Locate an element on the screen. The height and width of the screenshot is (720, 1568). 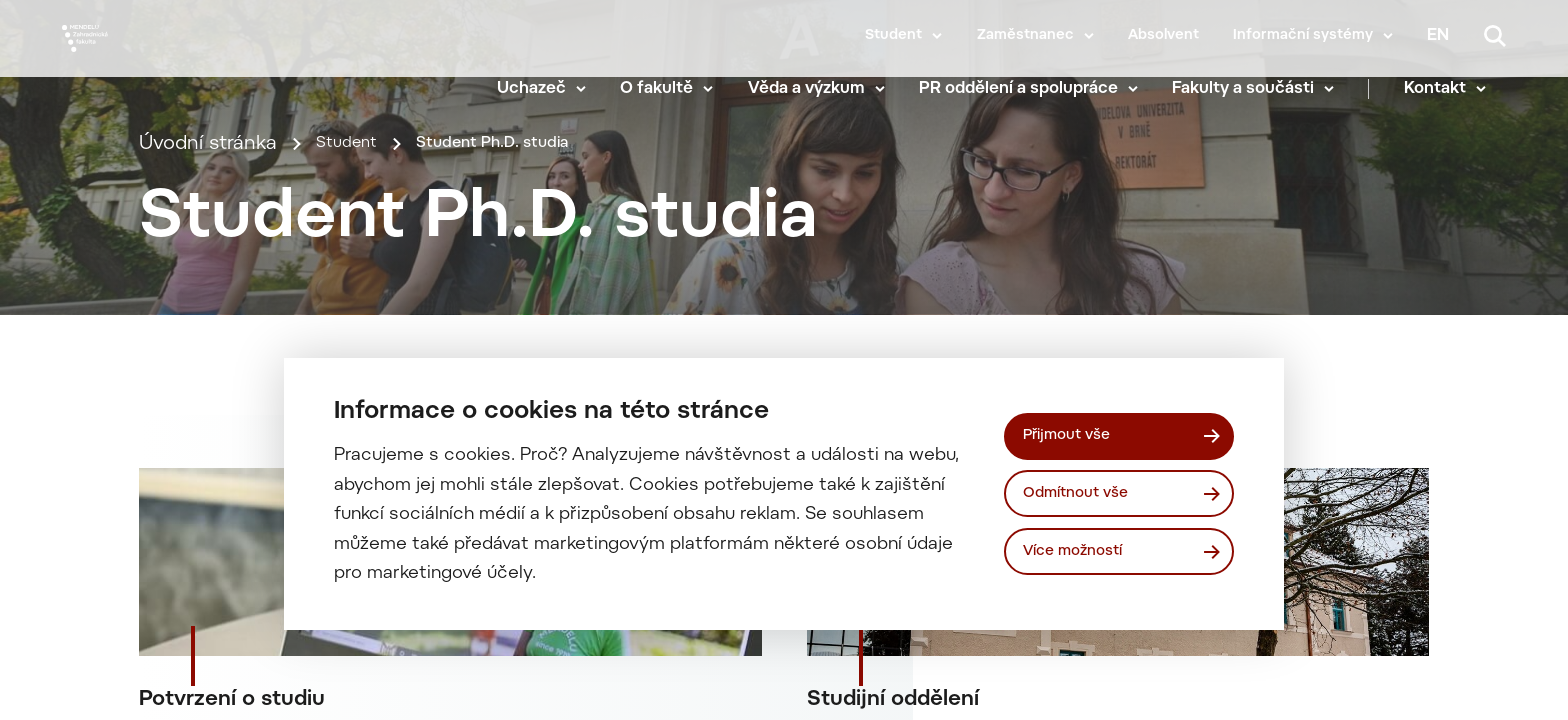
Fakulty a součásti is located at coordinates (1263, 90).